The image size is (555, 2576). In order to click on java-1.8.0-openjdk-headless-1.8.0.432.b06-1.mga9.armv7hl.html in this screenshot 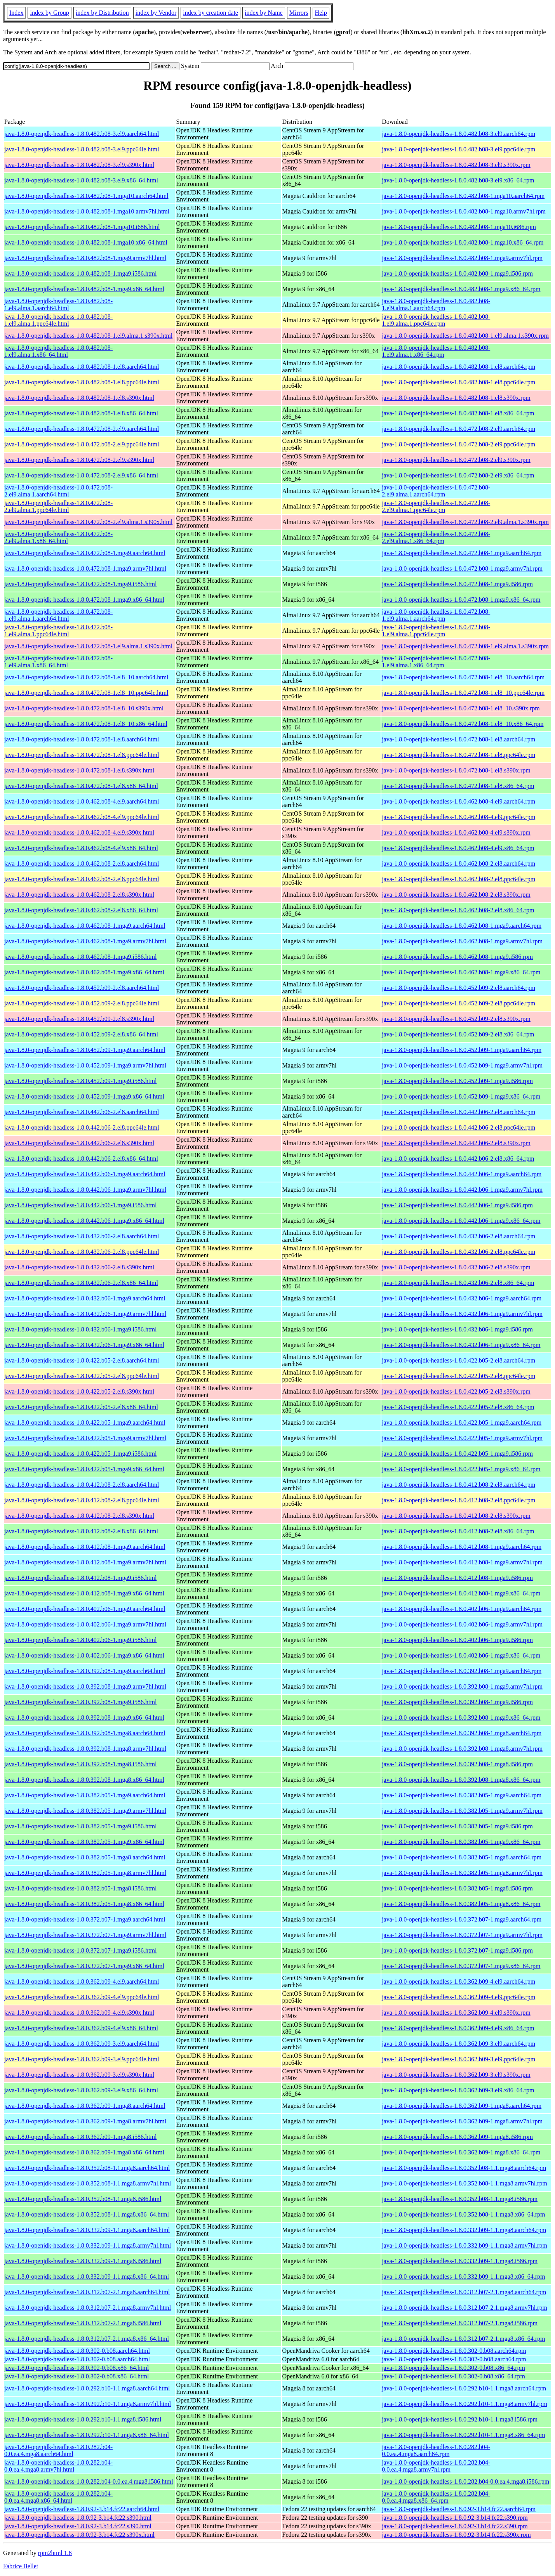, I will do `click(85, 1314)`.